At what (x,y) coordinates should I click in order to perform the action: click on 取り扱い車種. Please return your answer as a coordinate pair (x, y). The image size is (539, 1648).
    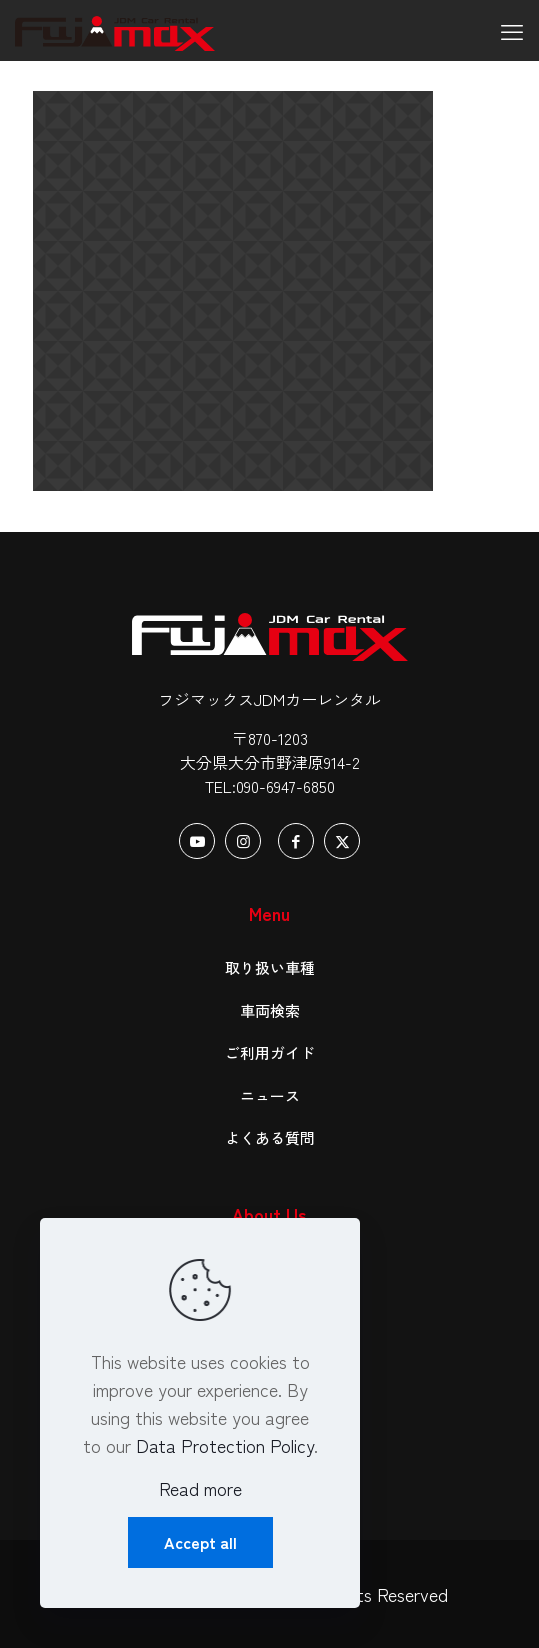
    Looking at the image, I should click on (270, 967).